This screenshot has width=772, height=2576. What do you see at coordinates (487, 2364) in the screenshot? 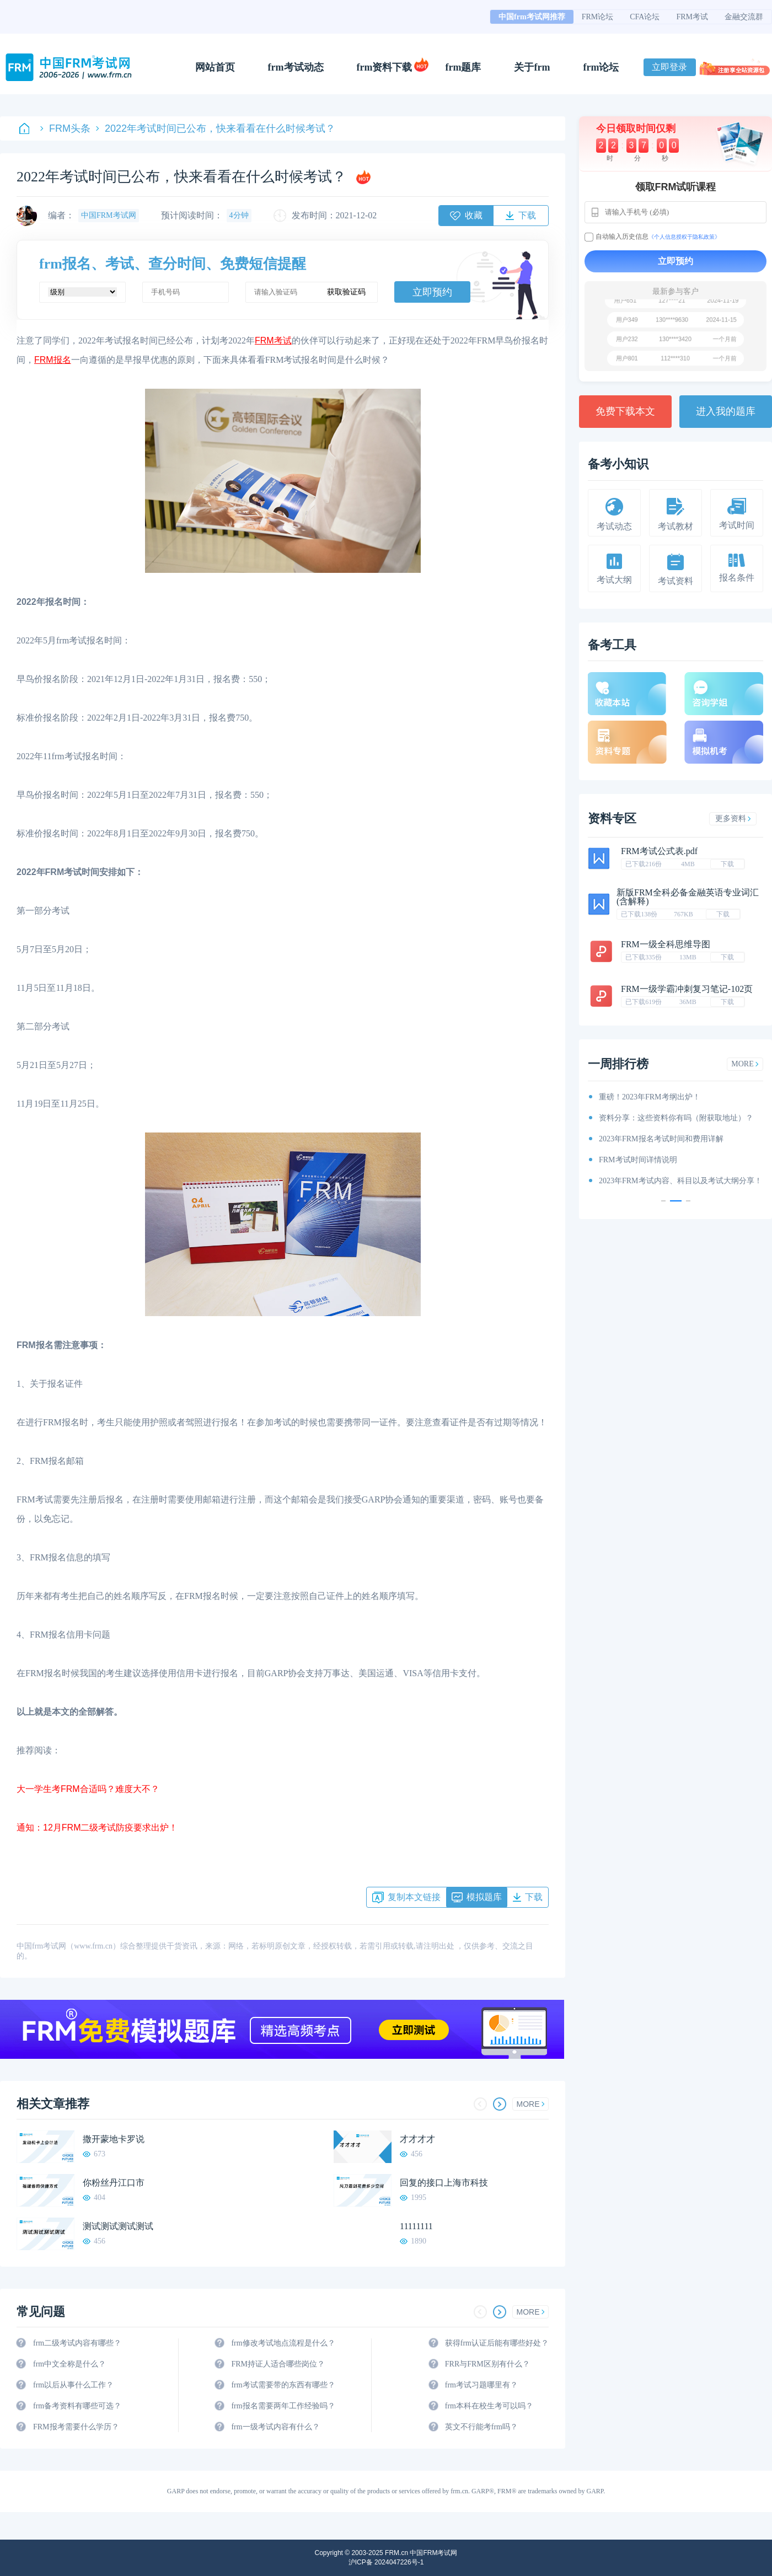
I see `FRR与FRM区别有什么？` at bounding box center [487, 2364].